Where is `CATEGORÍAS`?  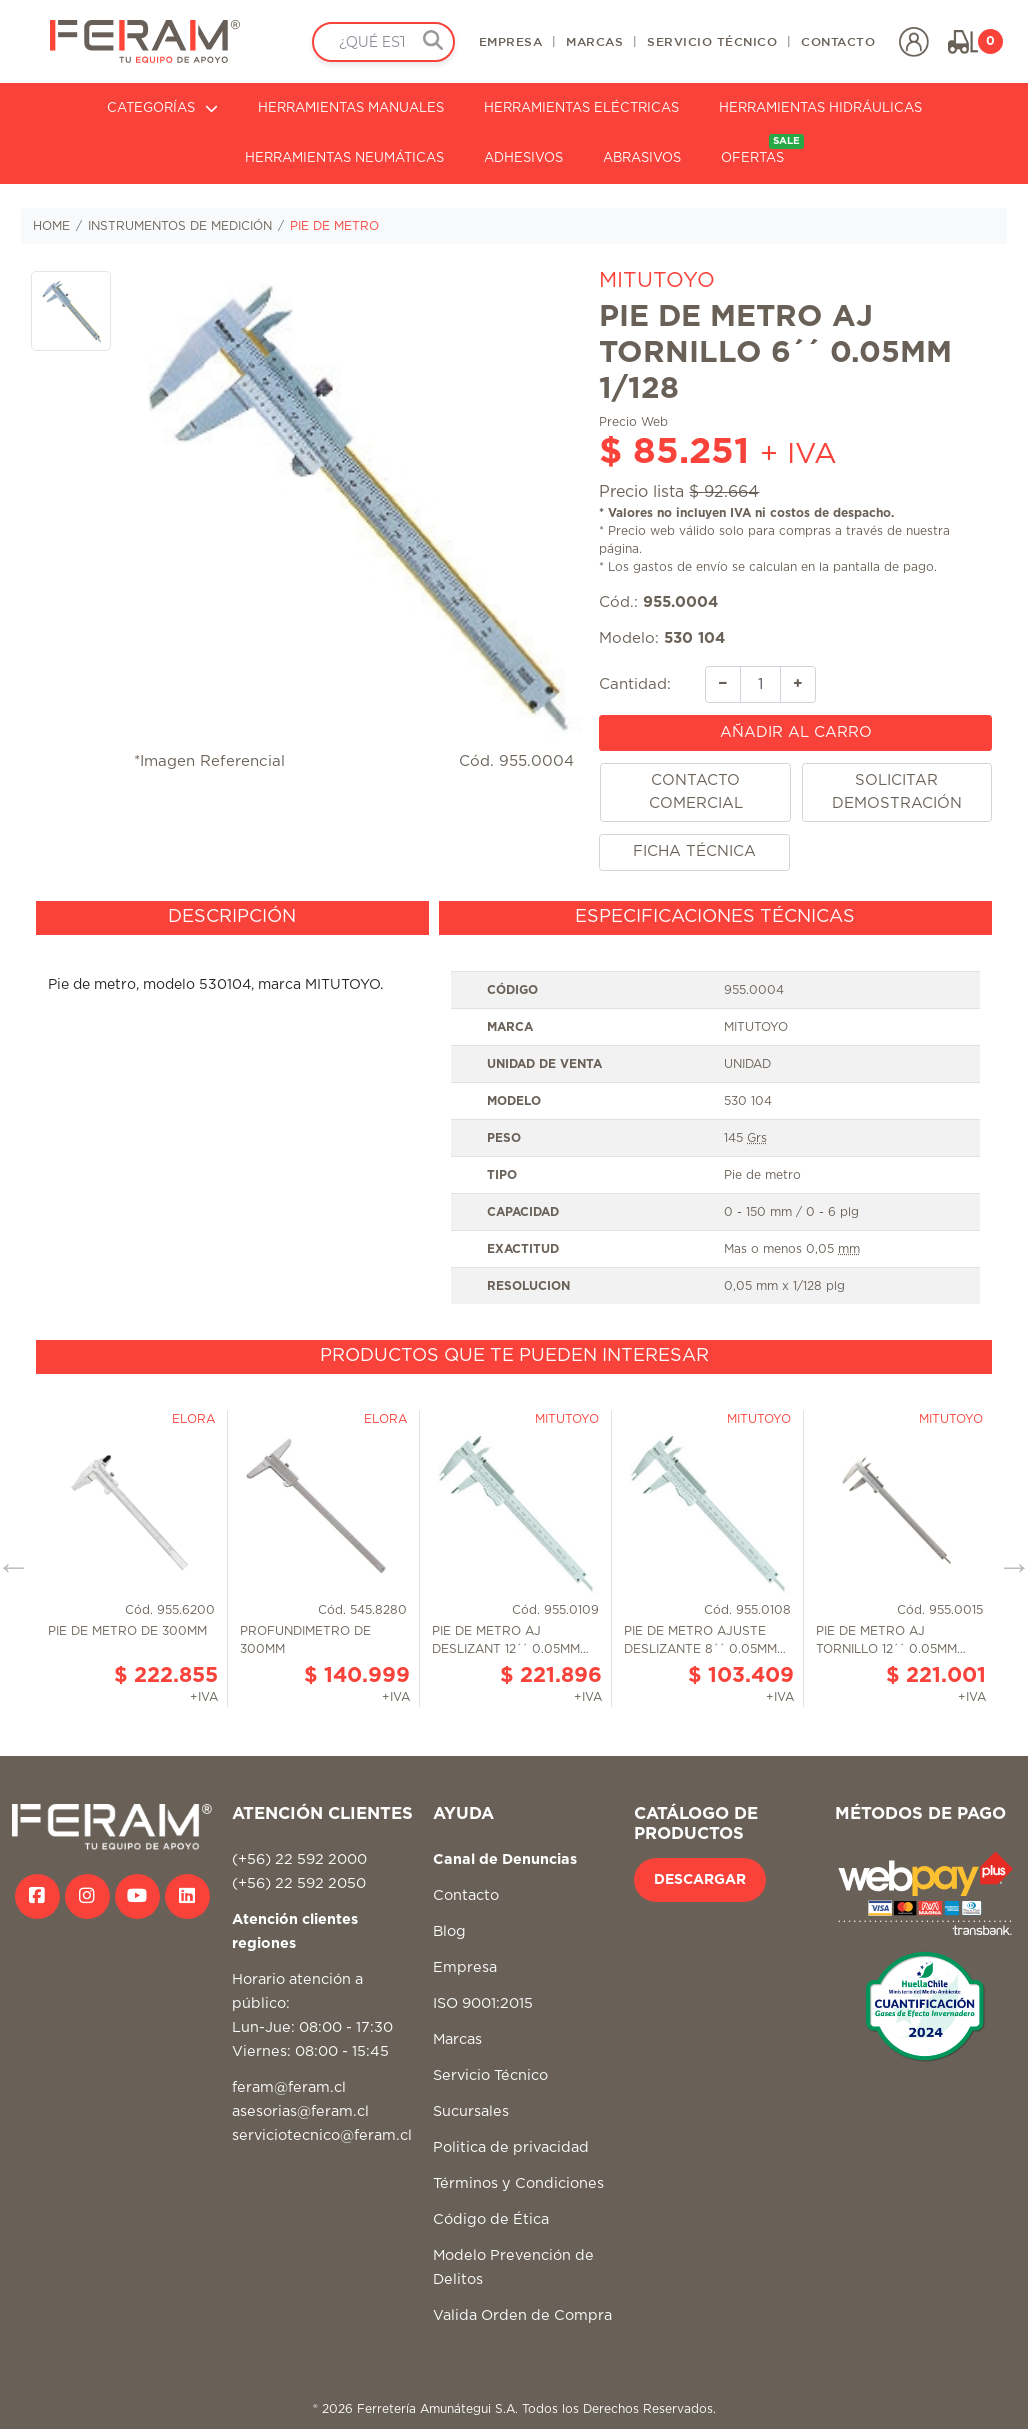 CATEGORÍAS is located at coordinates (162, 108).